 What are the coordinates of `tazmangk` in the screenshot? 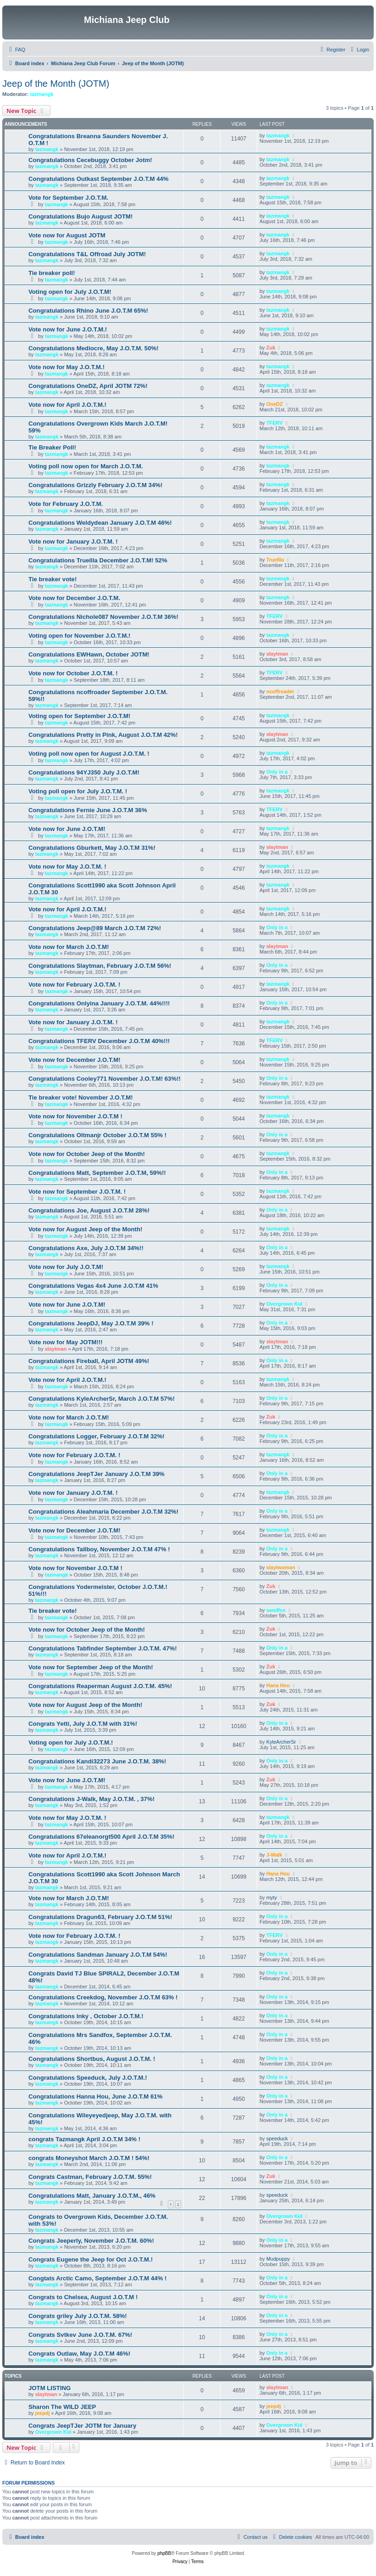 It's located at (42, 94).